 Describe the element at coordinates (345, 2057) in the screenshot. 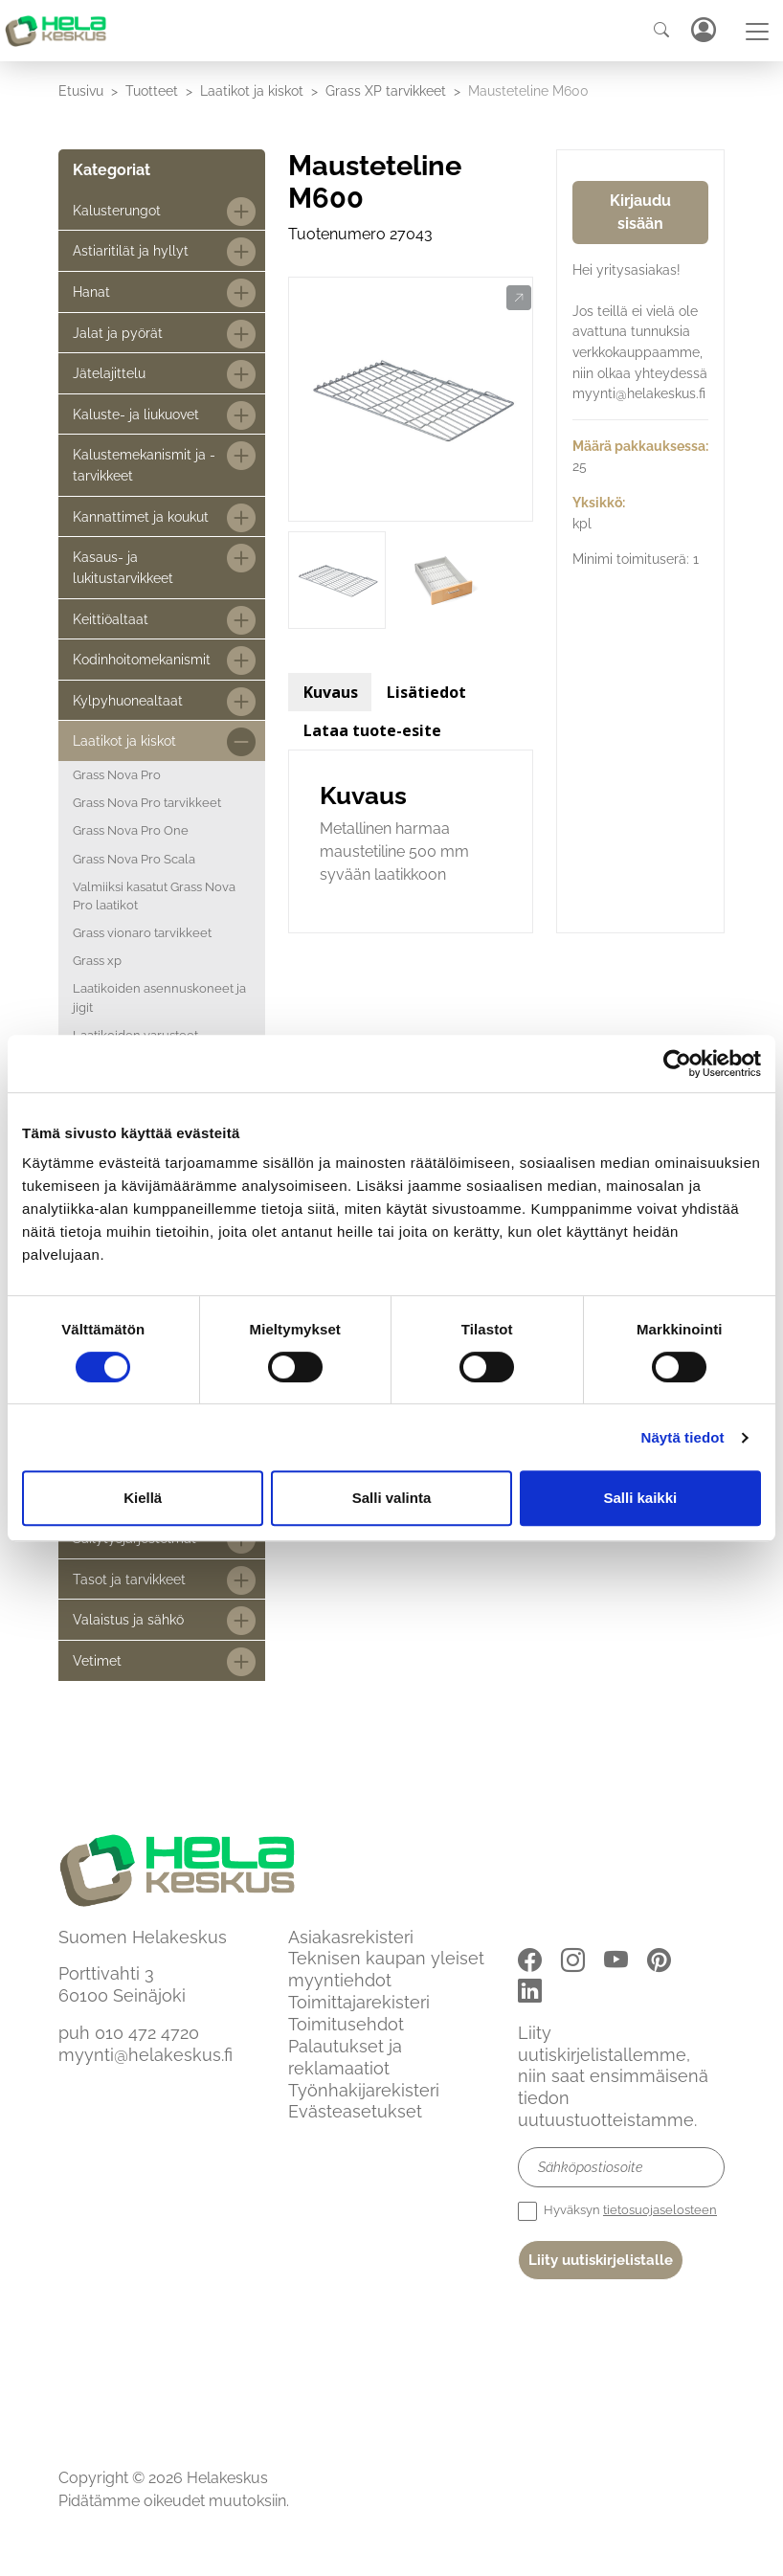

I see `Palautukset ja reklamaatiot` at that location.